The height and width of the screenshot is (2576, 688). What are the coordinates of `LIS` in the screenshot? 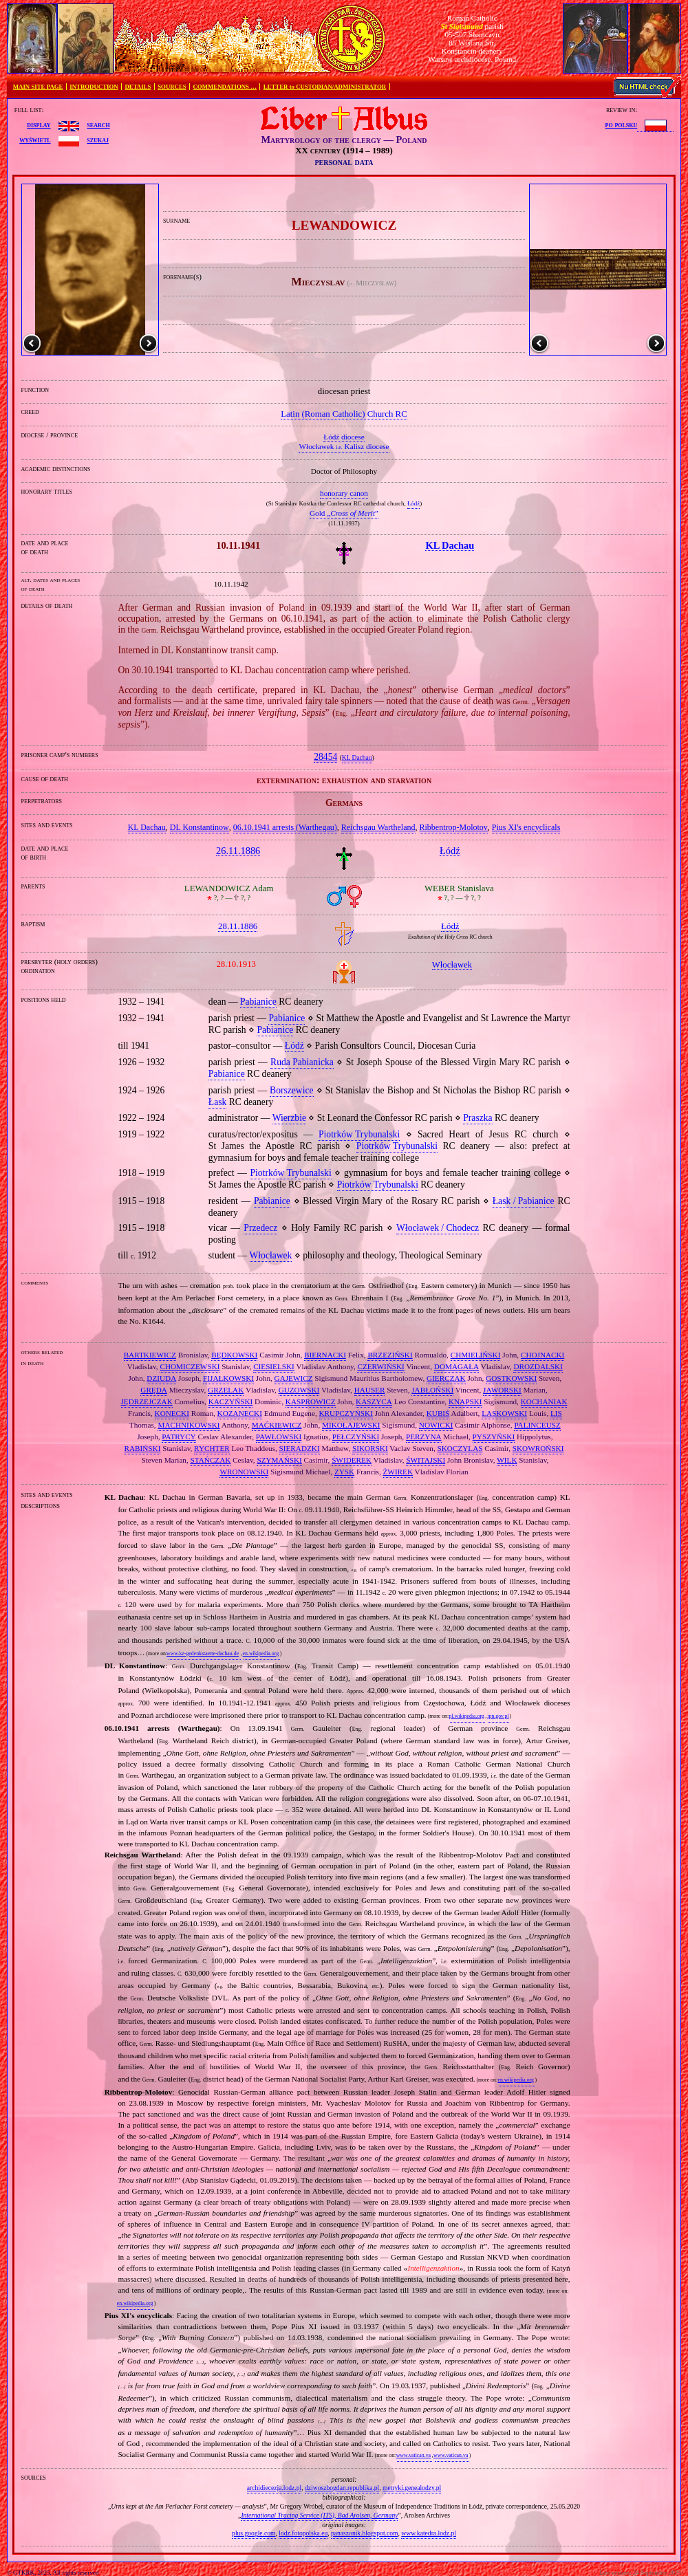 It's located at (556, 1413).